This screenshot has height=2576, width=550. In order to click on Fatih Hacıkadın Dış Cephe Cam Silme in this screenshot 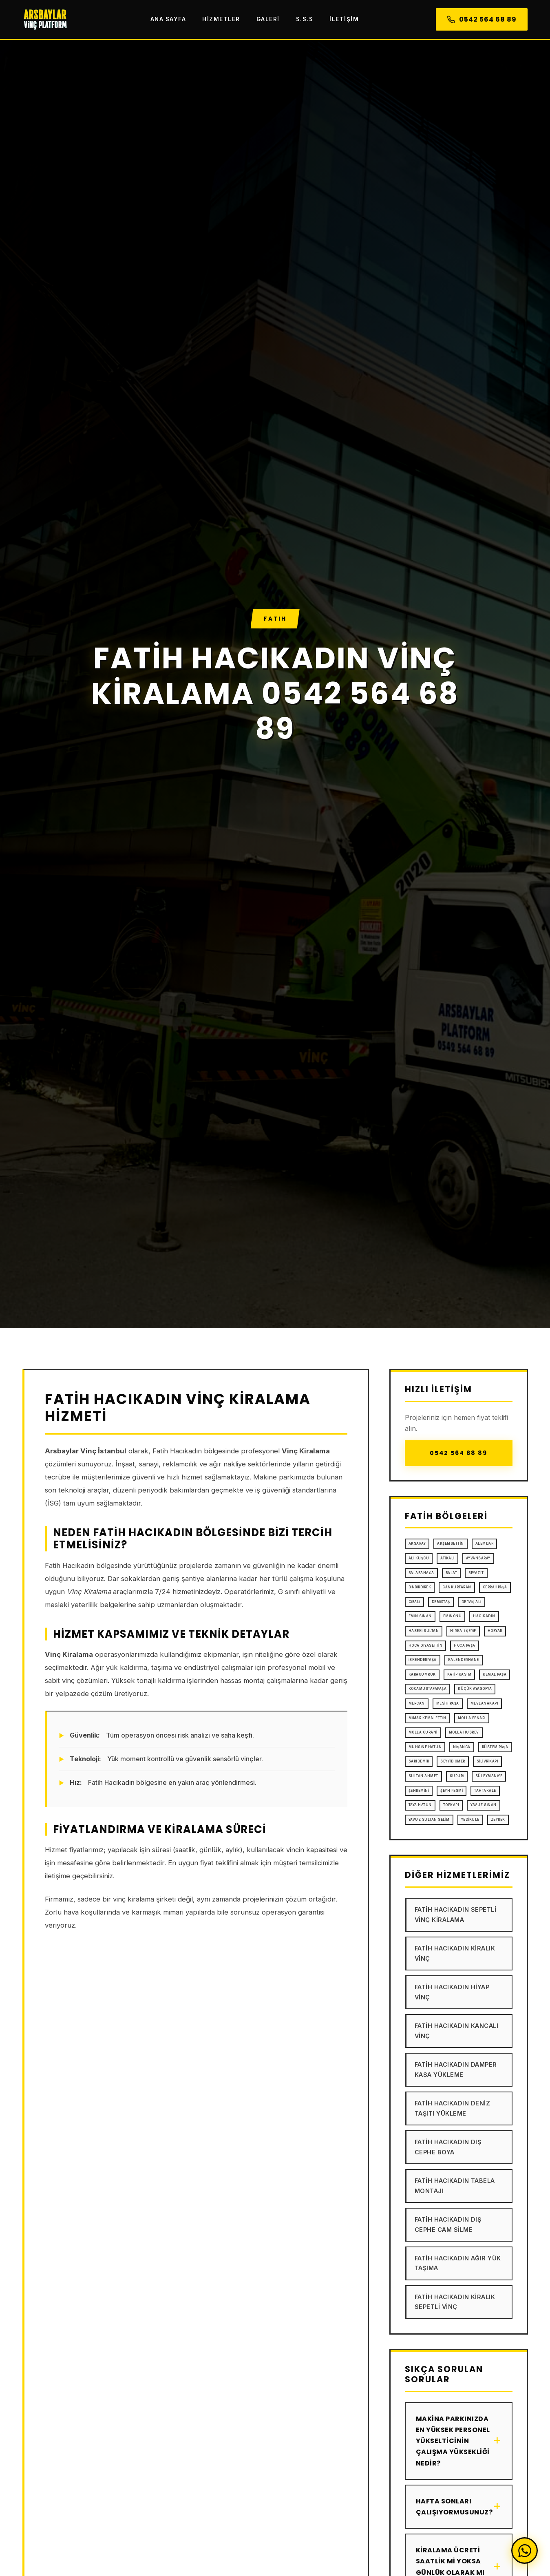, I will do `click(448, 2224)`.